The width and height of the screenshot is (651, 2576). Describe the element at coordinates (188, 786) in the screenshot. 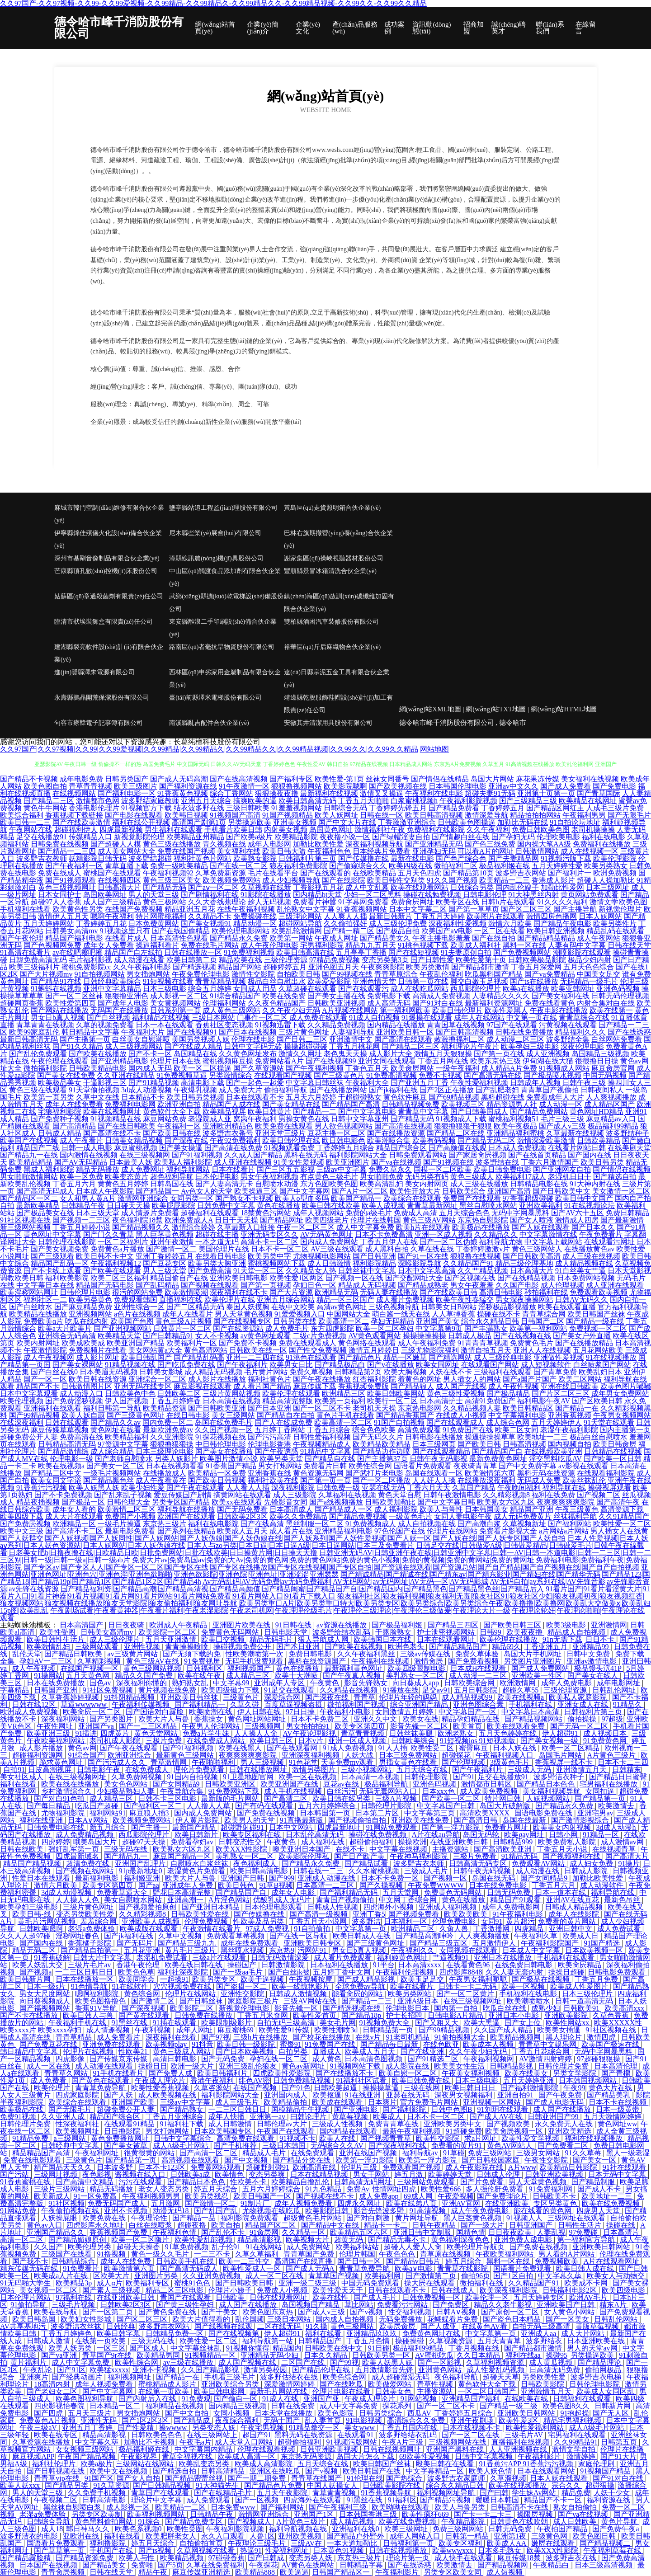

I see `国产福利资源在线` at that location.